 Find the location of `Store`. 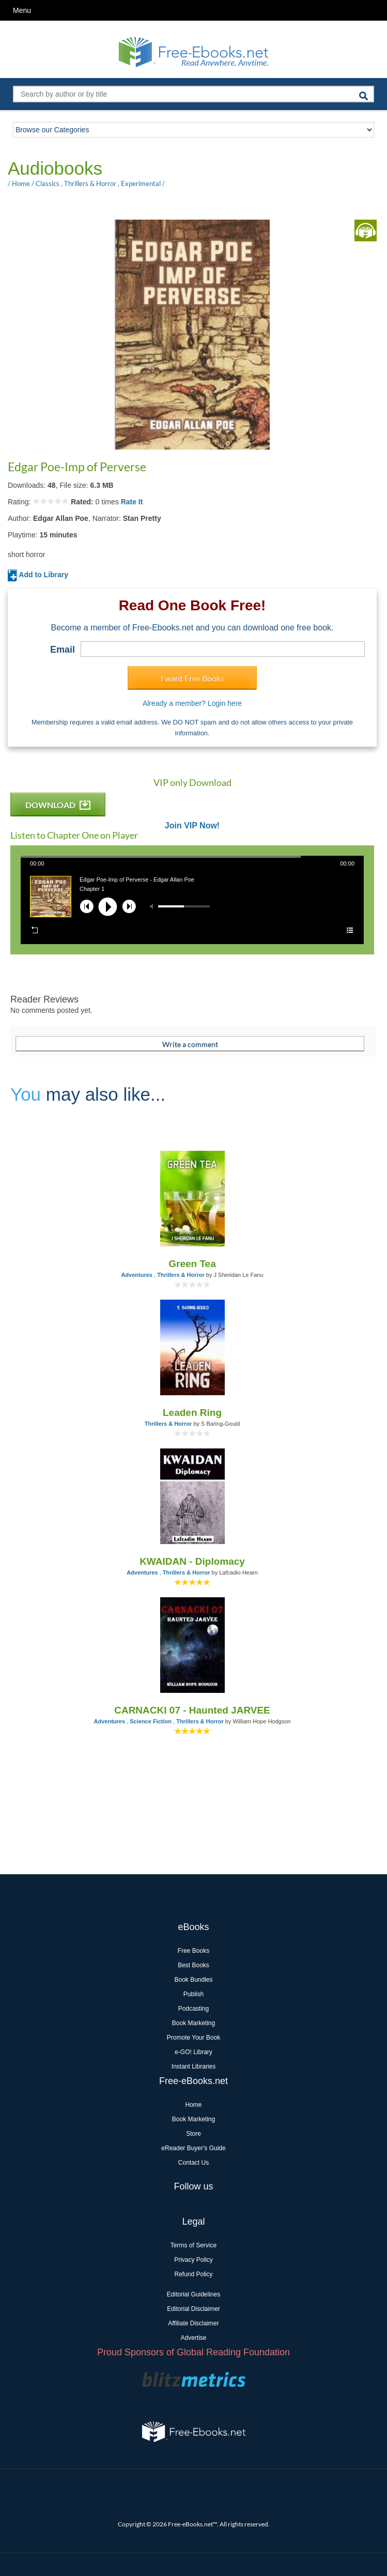

Store is located at coordinates (193, 2133).